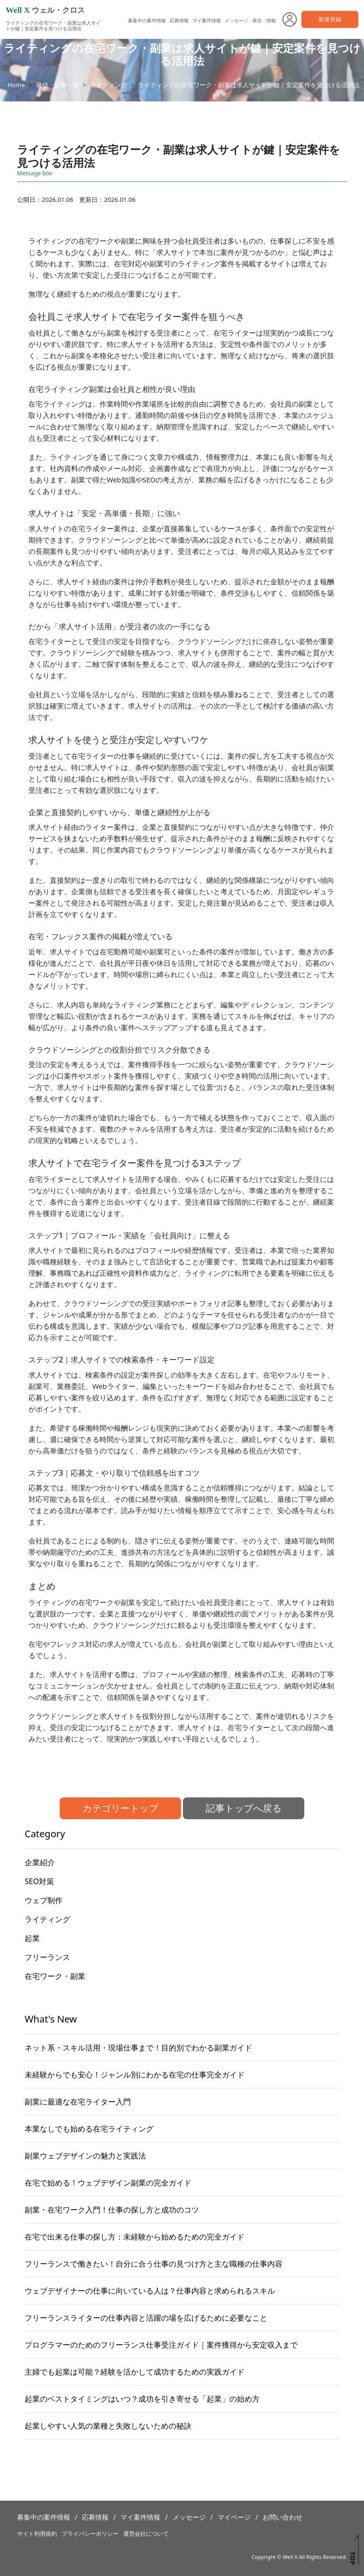 The image size is (364, 2576). What do you see at coordinates (57, 85) in the screenshot?
I see `発信・記事一覧` at bounding box center [57, 85].